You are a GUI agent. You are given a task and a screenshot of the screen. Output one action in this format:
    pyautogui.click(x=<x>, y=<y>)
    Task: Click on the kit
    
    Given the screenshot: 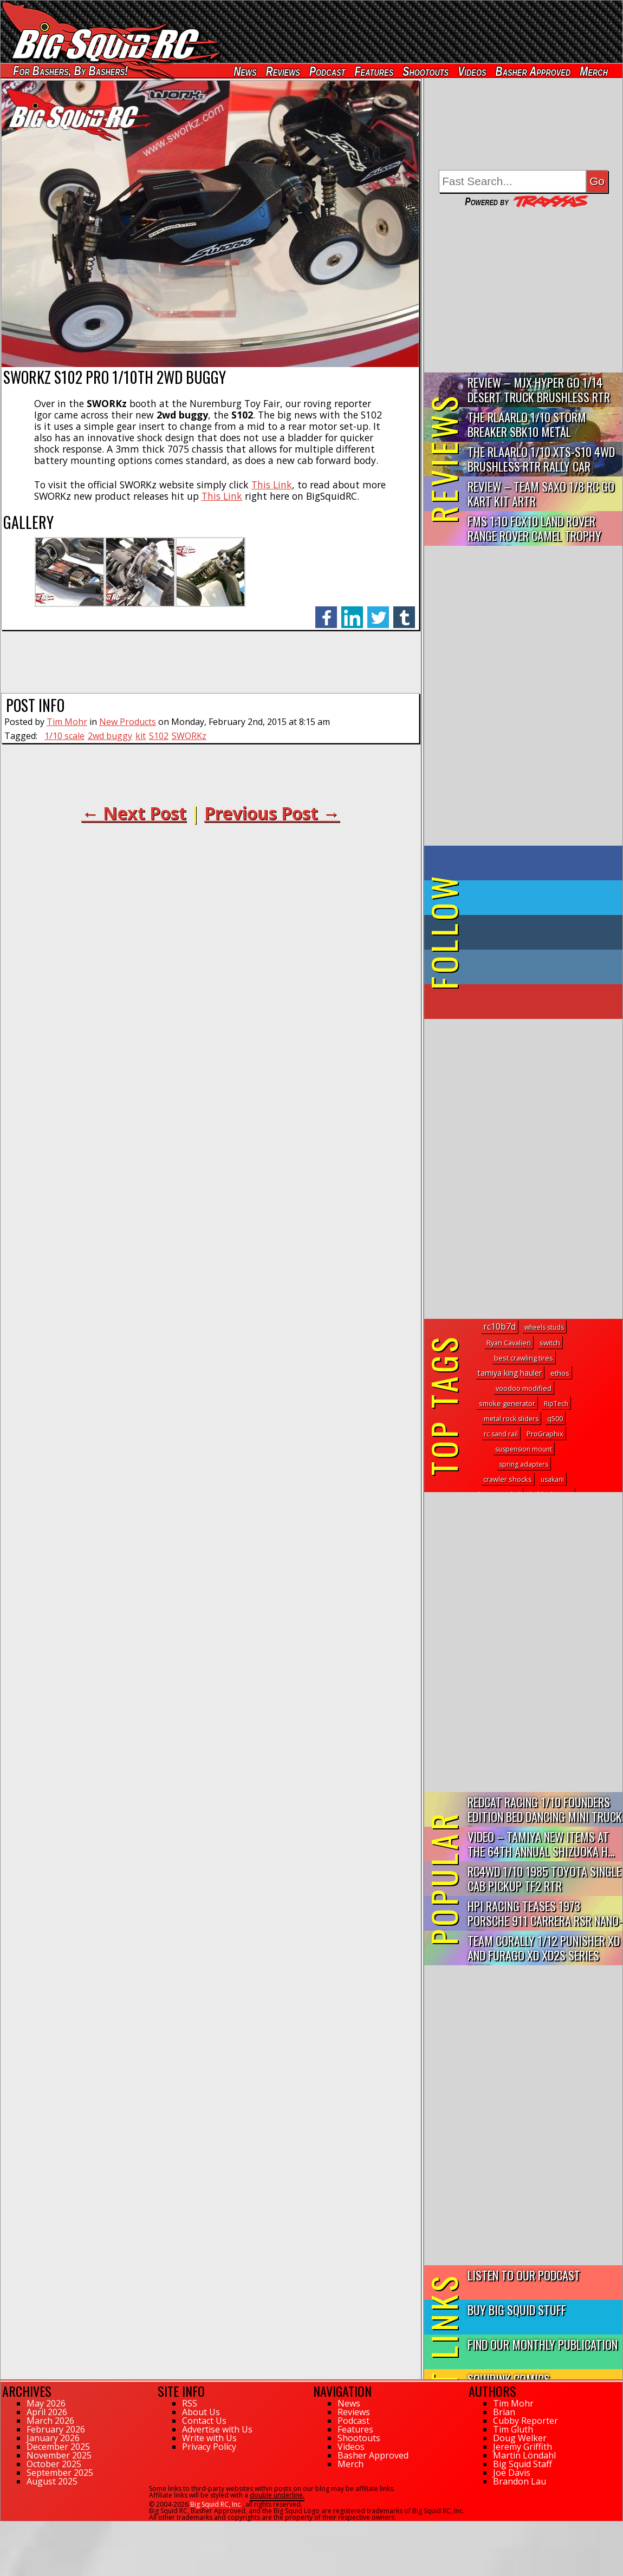 What is the action you would take?
    pyautogui.click(x=140, y=736)
    